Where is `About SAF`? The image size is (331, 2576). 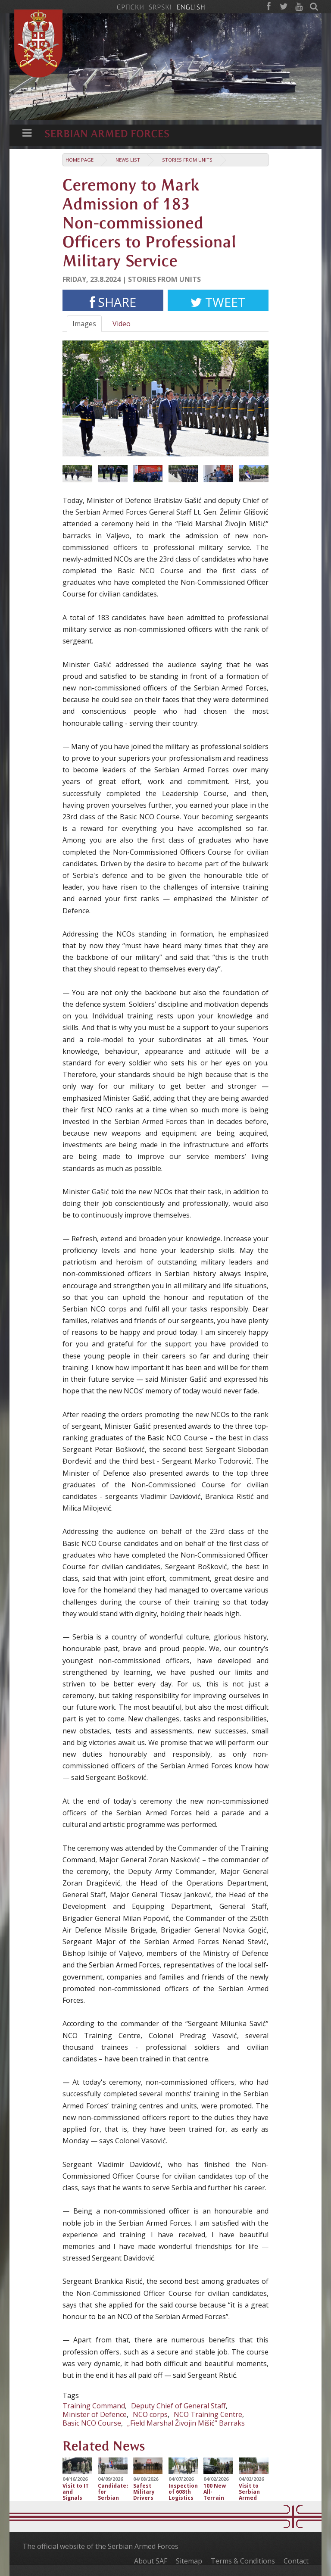 About SAF is located at coordinates (150, 2561).